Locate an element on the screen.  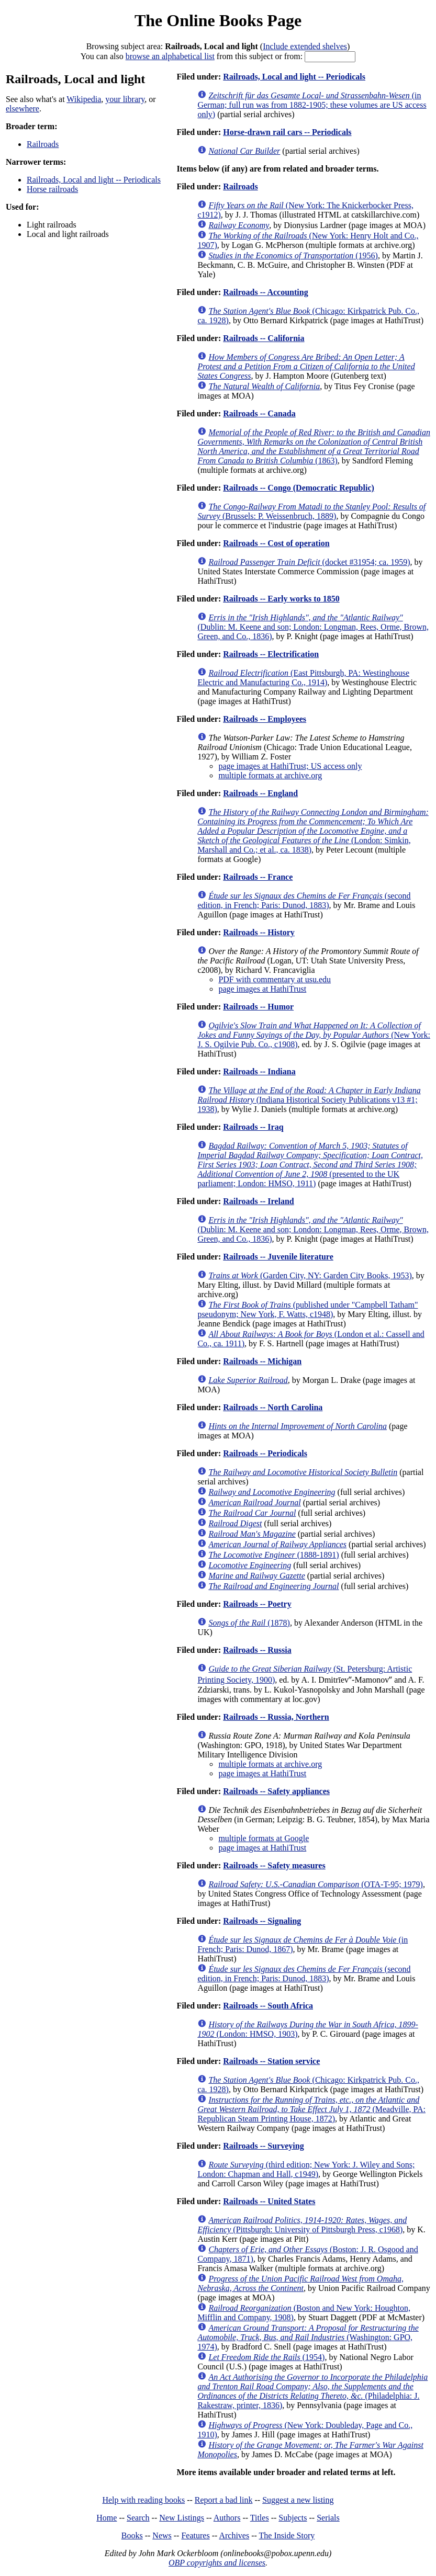
(third edition; New York: J. Wiley and Sons; London: Chapman and Hall, c1949) is located at coordinates (306, 2169).